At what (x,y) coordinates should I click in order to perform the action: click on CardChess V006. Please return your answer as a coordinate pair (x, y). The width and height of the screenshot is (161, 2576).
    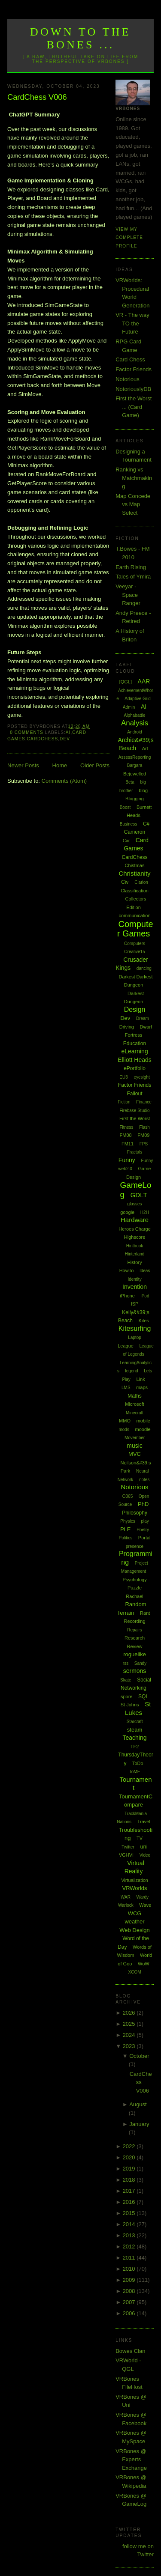
    Looking at the image, I should click on (37, 97).